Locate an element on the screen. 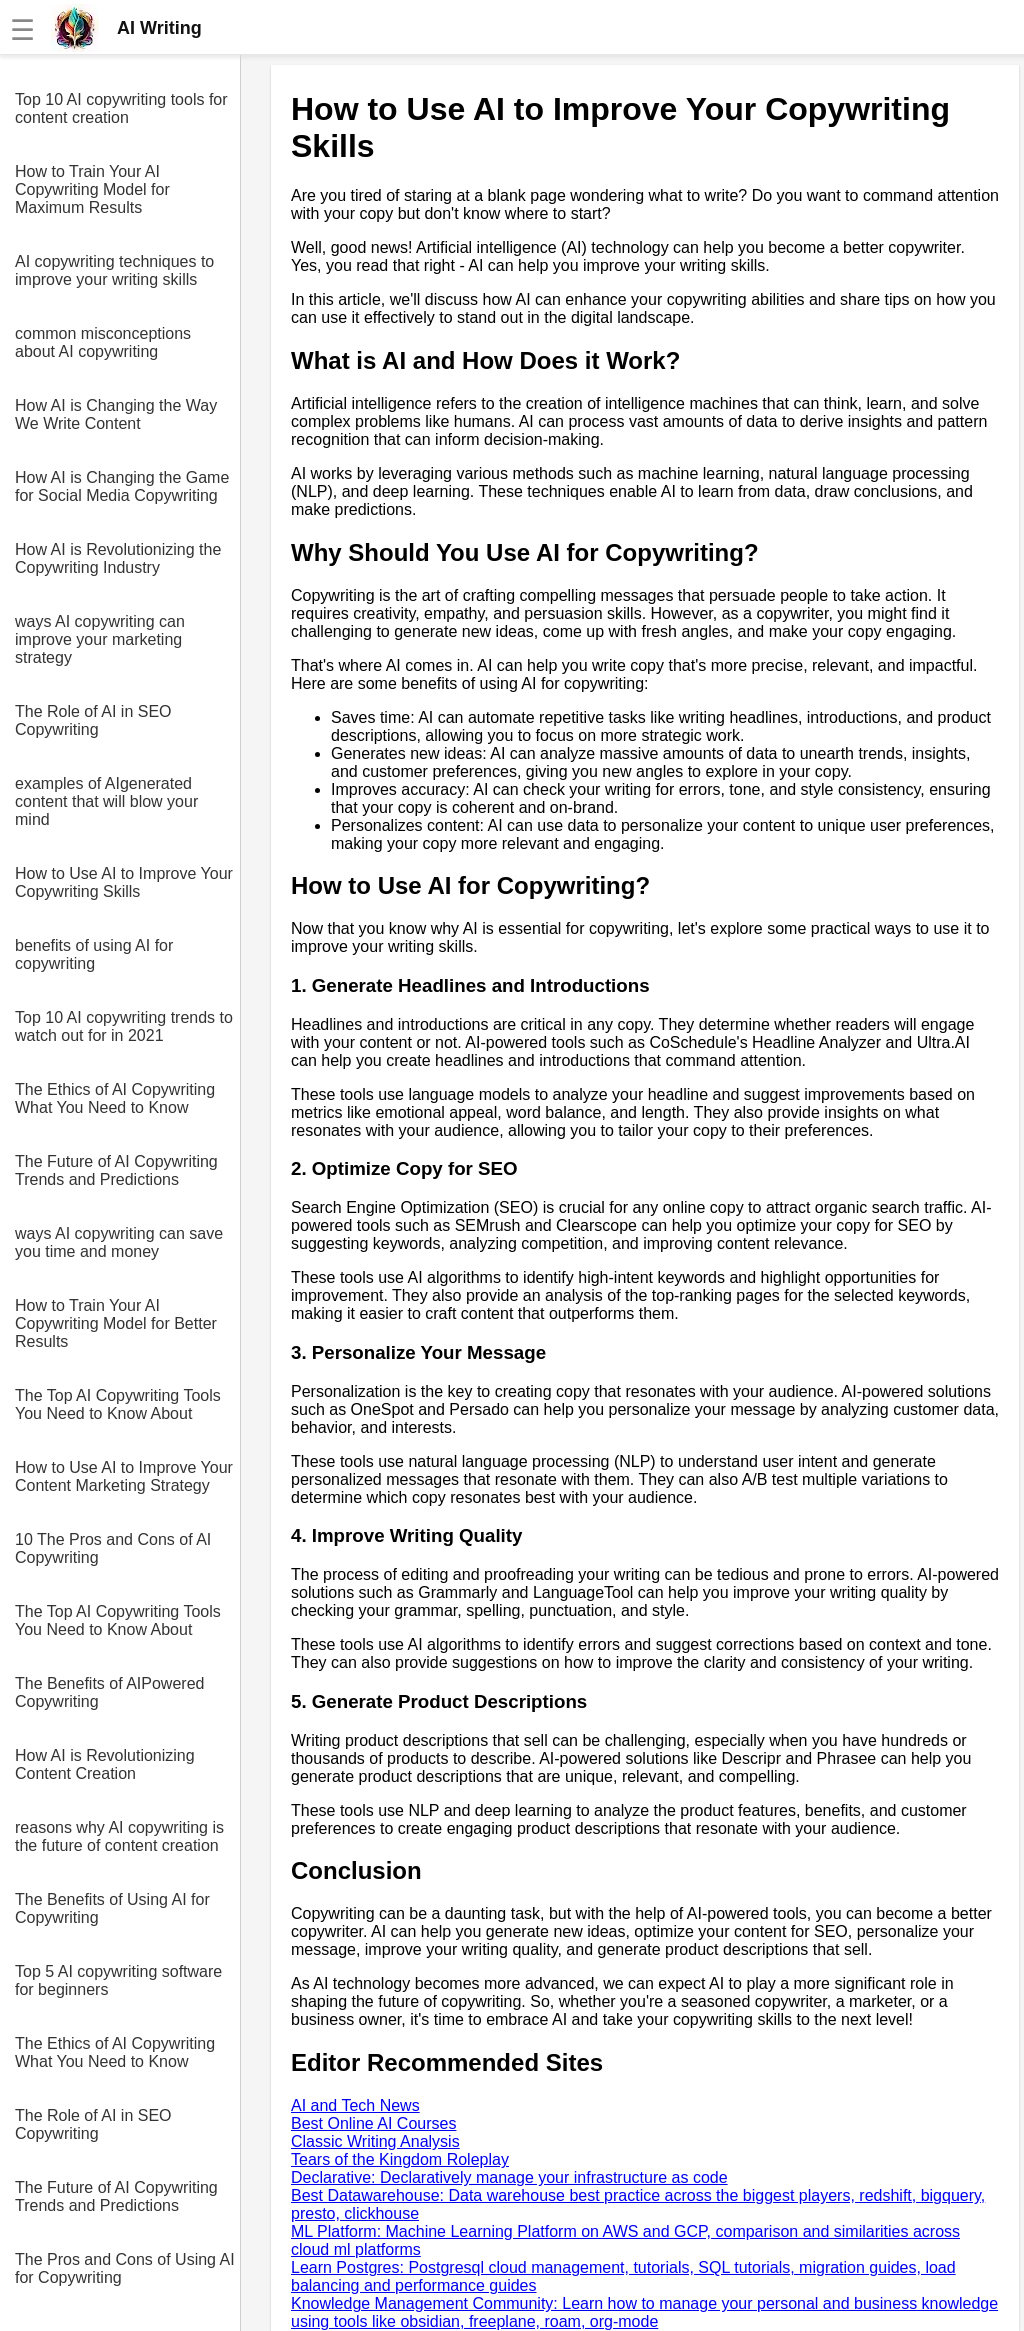 This screenshot has width=1024, height=2331. benefits of using AI for copywriting is located at coordinates (94, 954).